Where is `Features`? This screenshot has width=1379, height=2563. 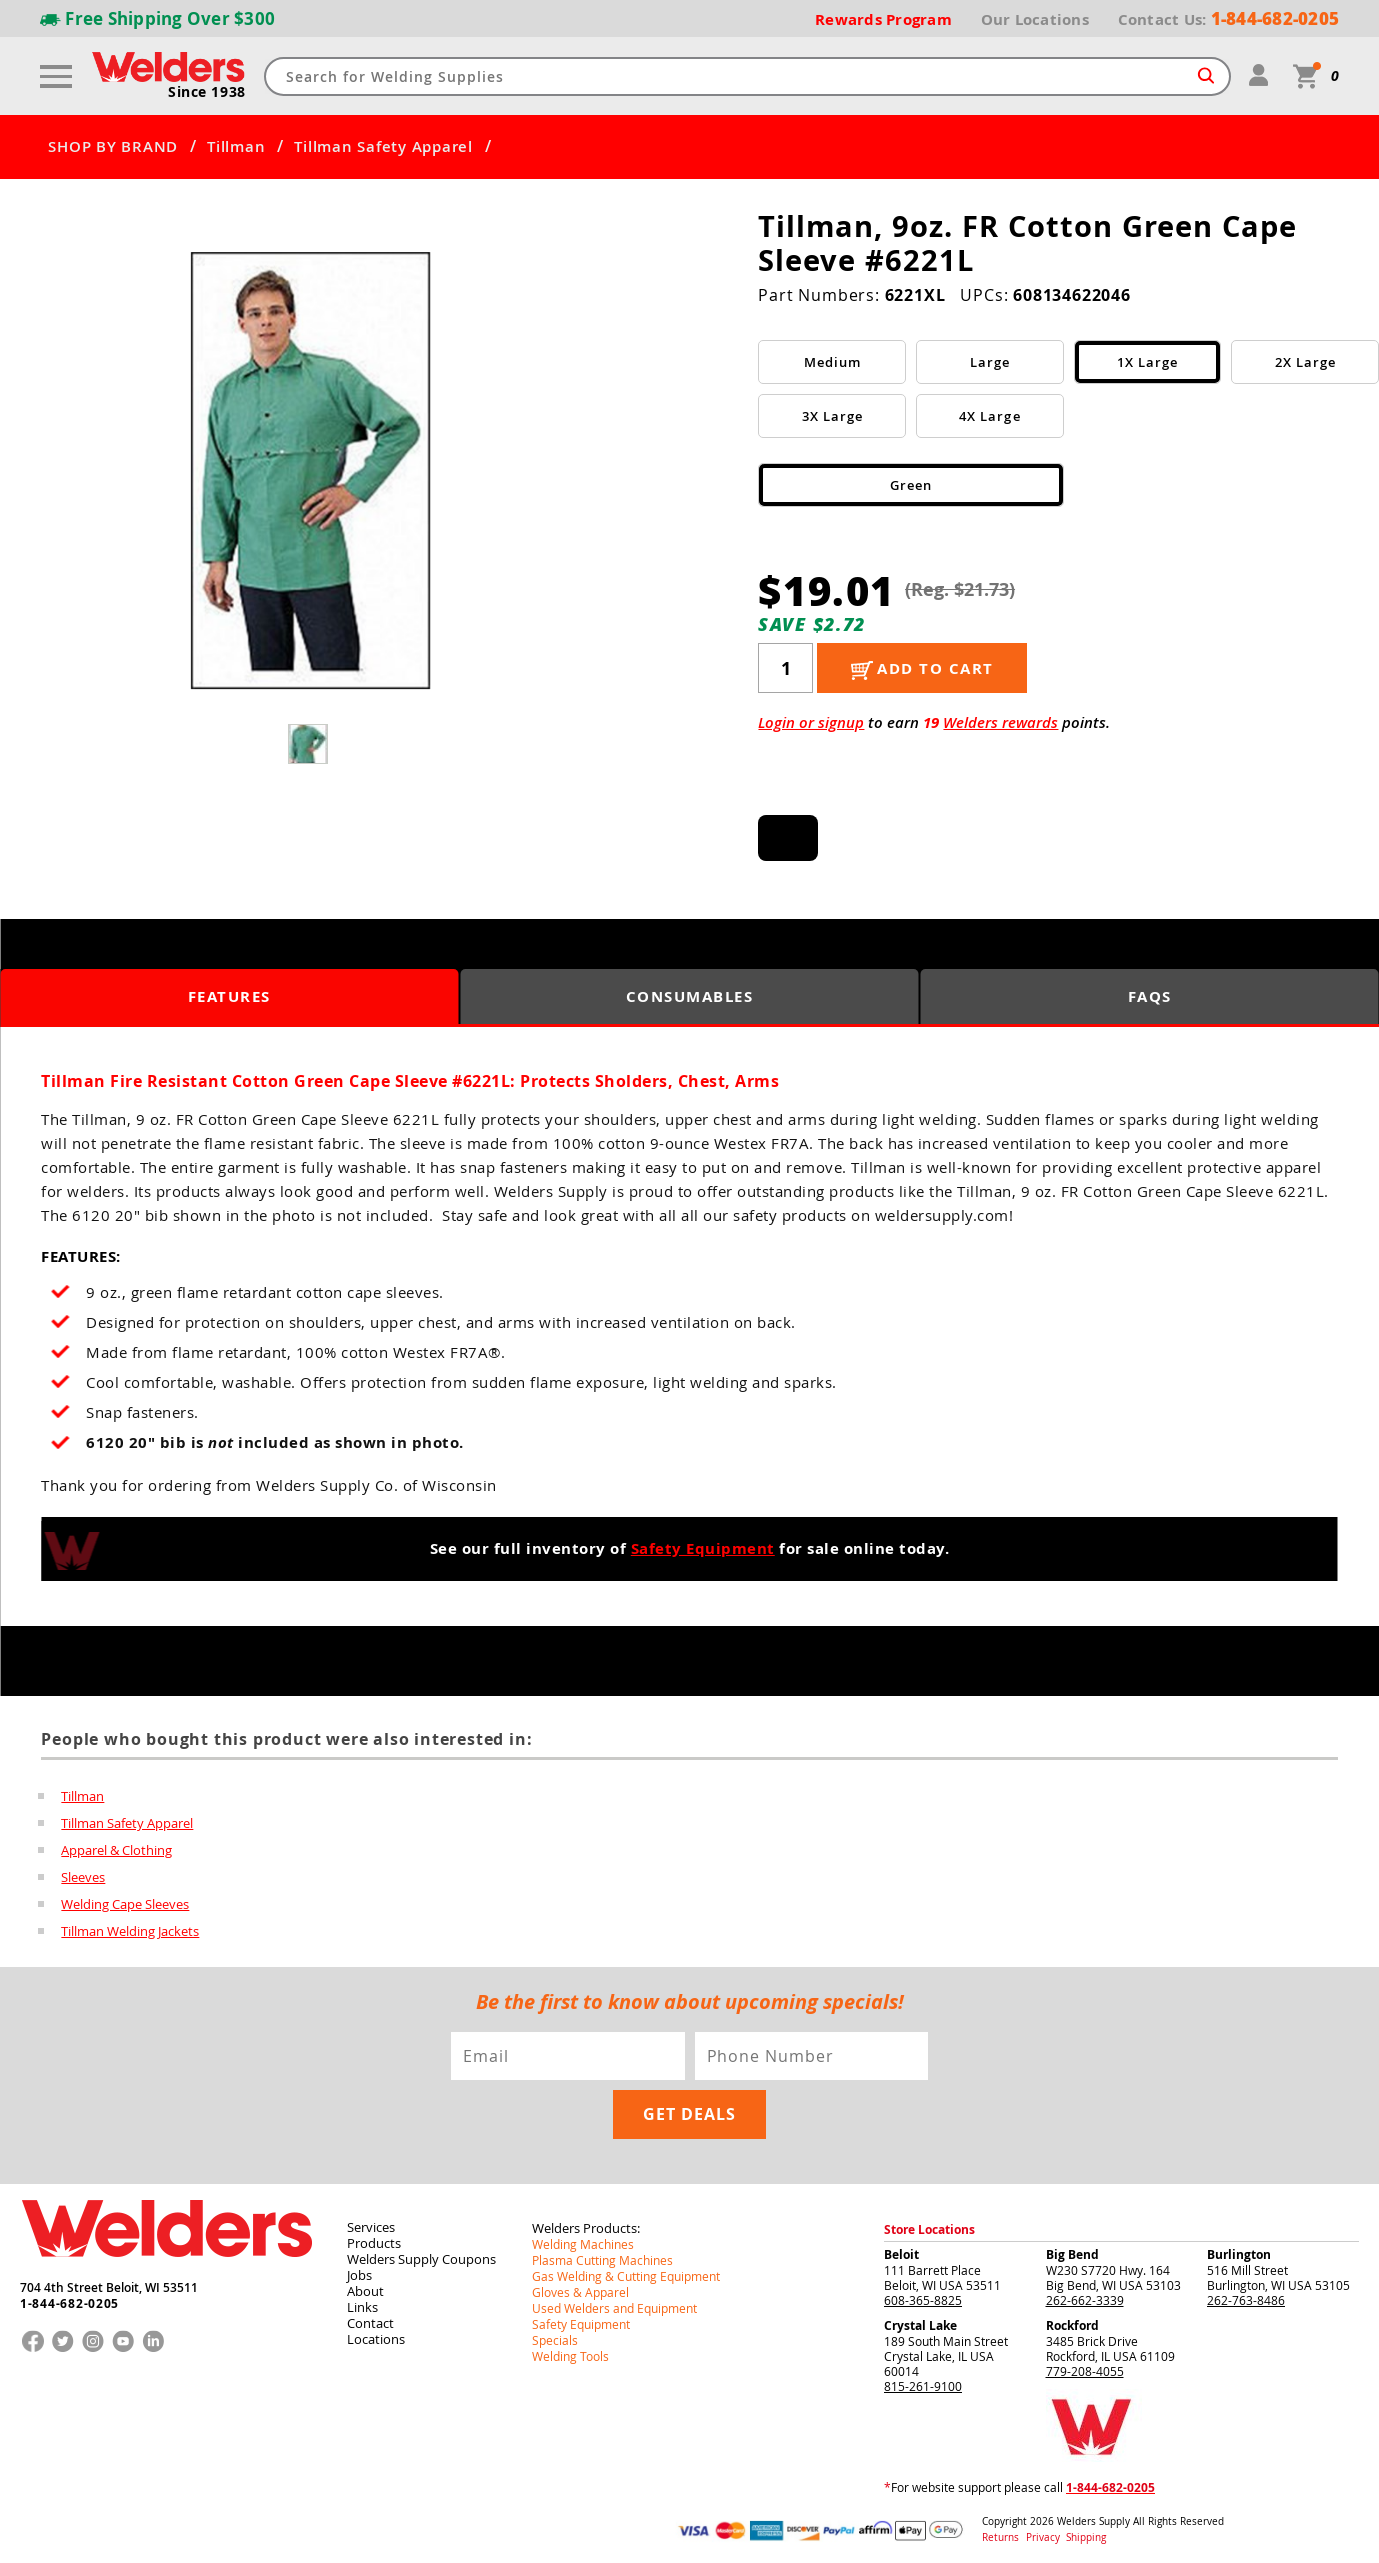
Features is located at coordinates (229, 996).